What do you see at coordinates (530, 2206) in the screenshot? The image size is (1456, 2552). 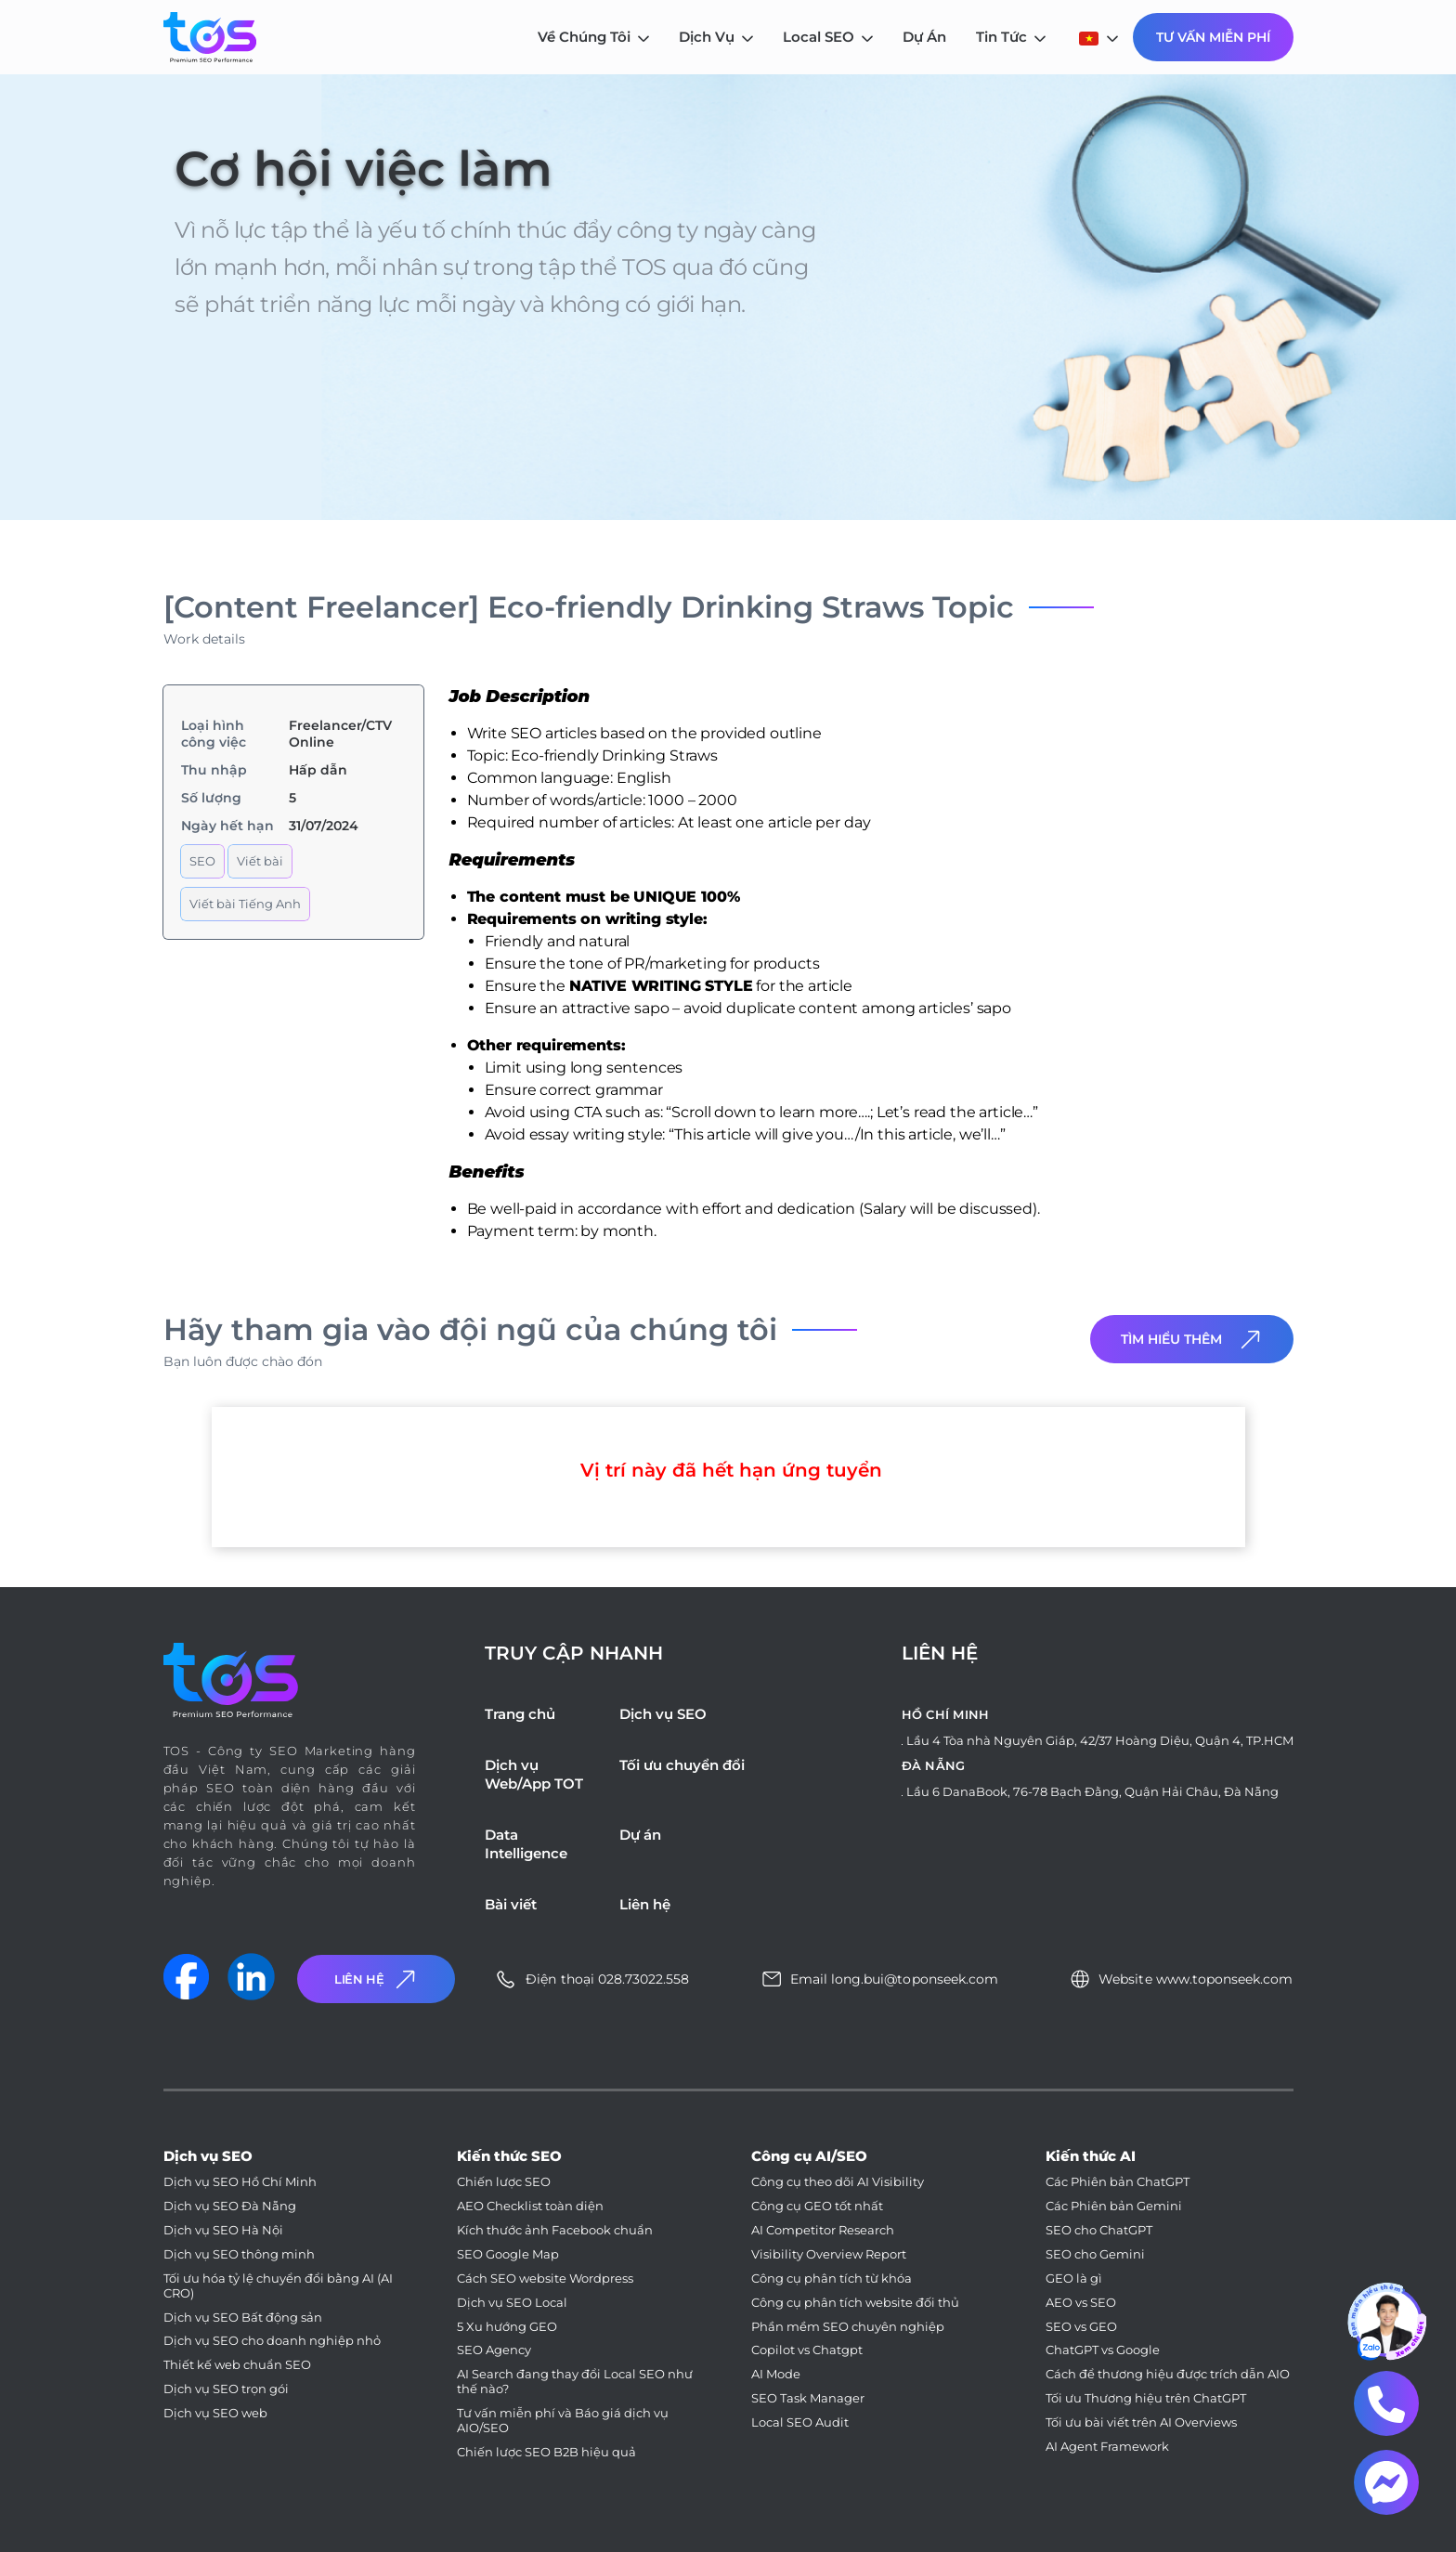 I see `AEO Checklist toàn diện` at bounding box center [530, 2206].